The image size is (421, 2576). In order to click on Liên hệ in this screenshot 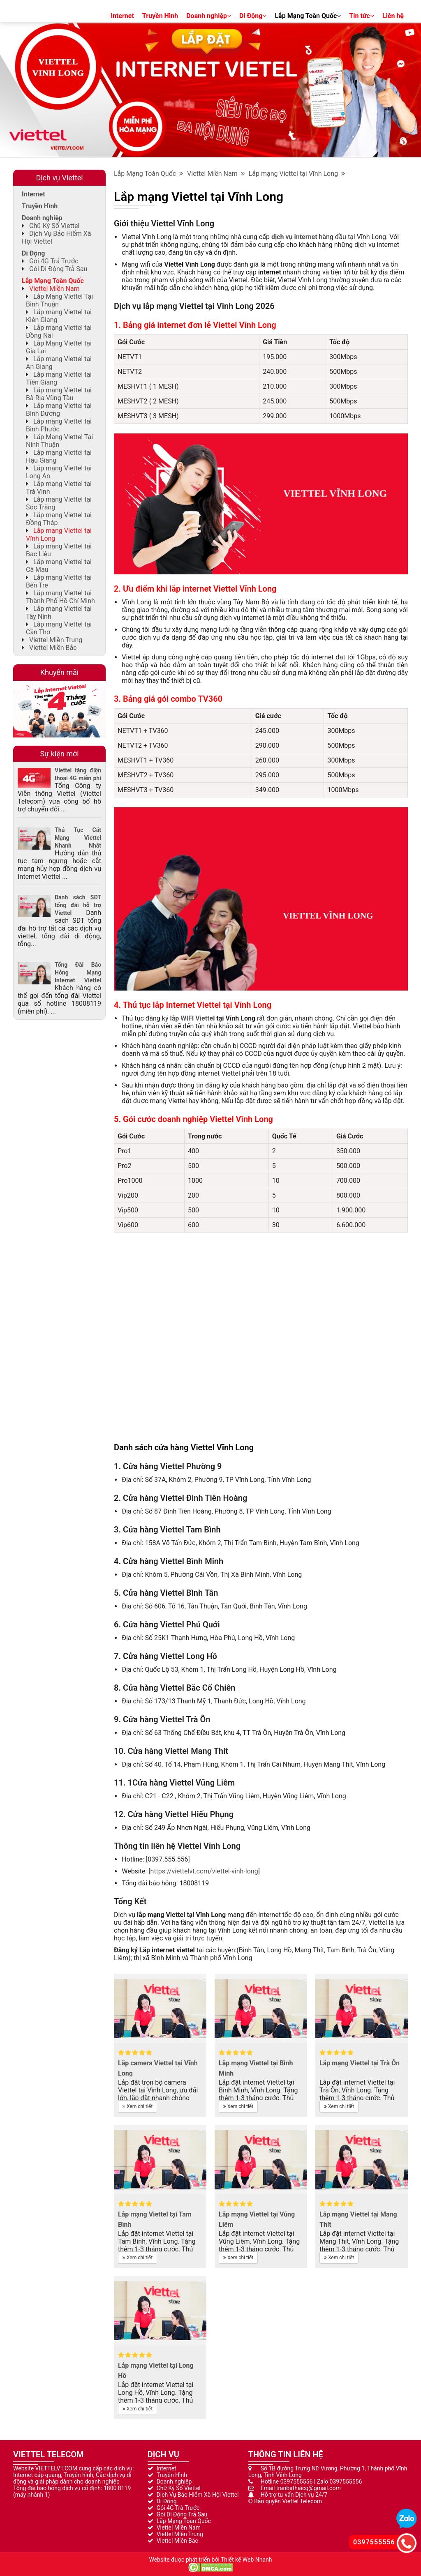, I will do `click(393, 16)`.